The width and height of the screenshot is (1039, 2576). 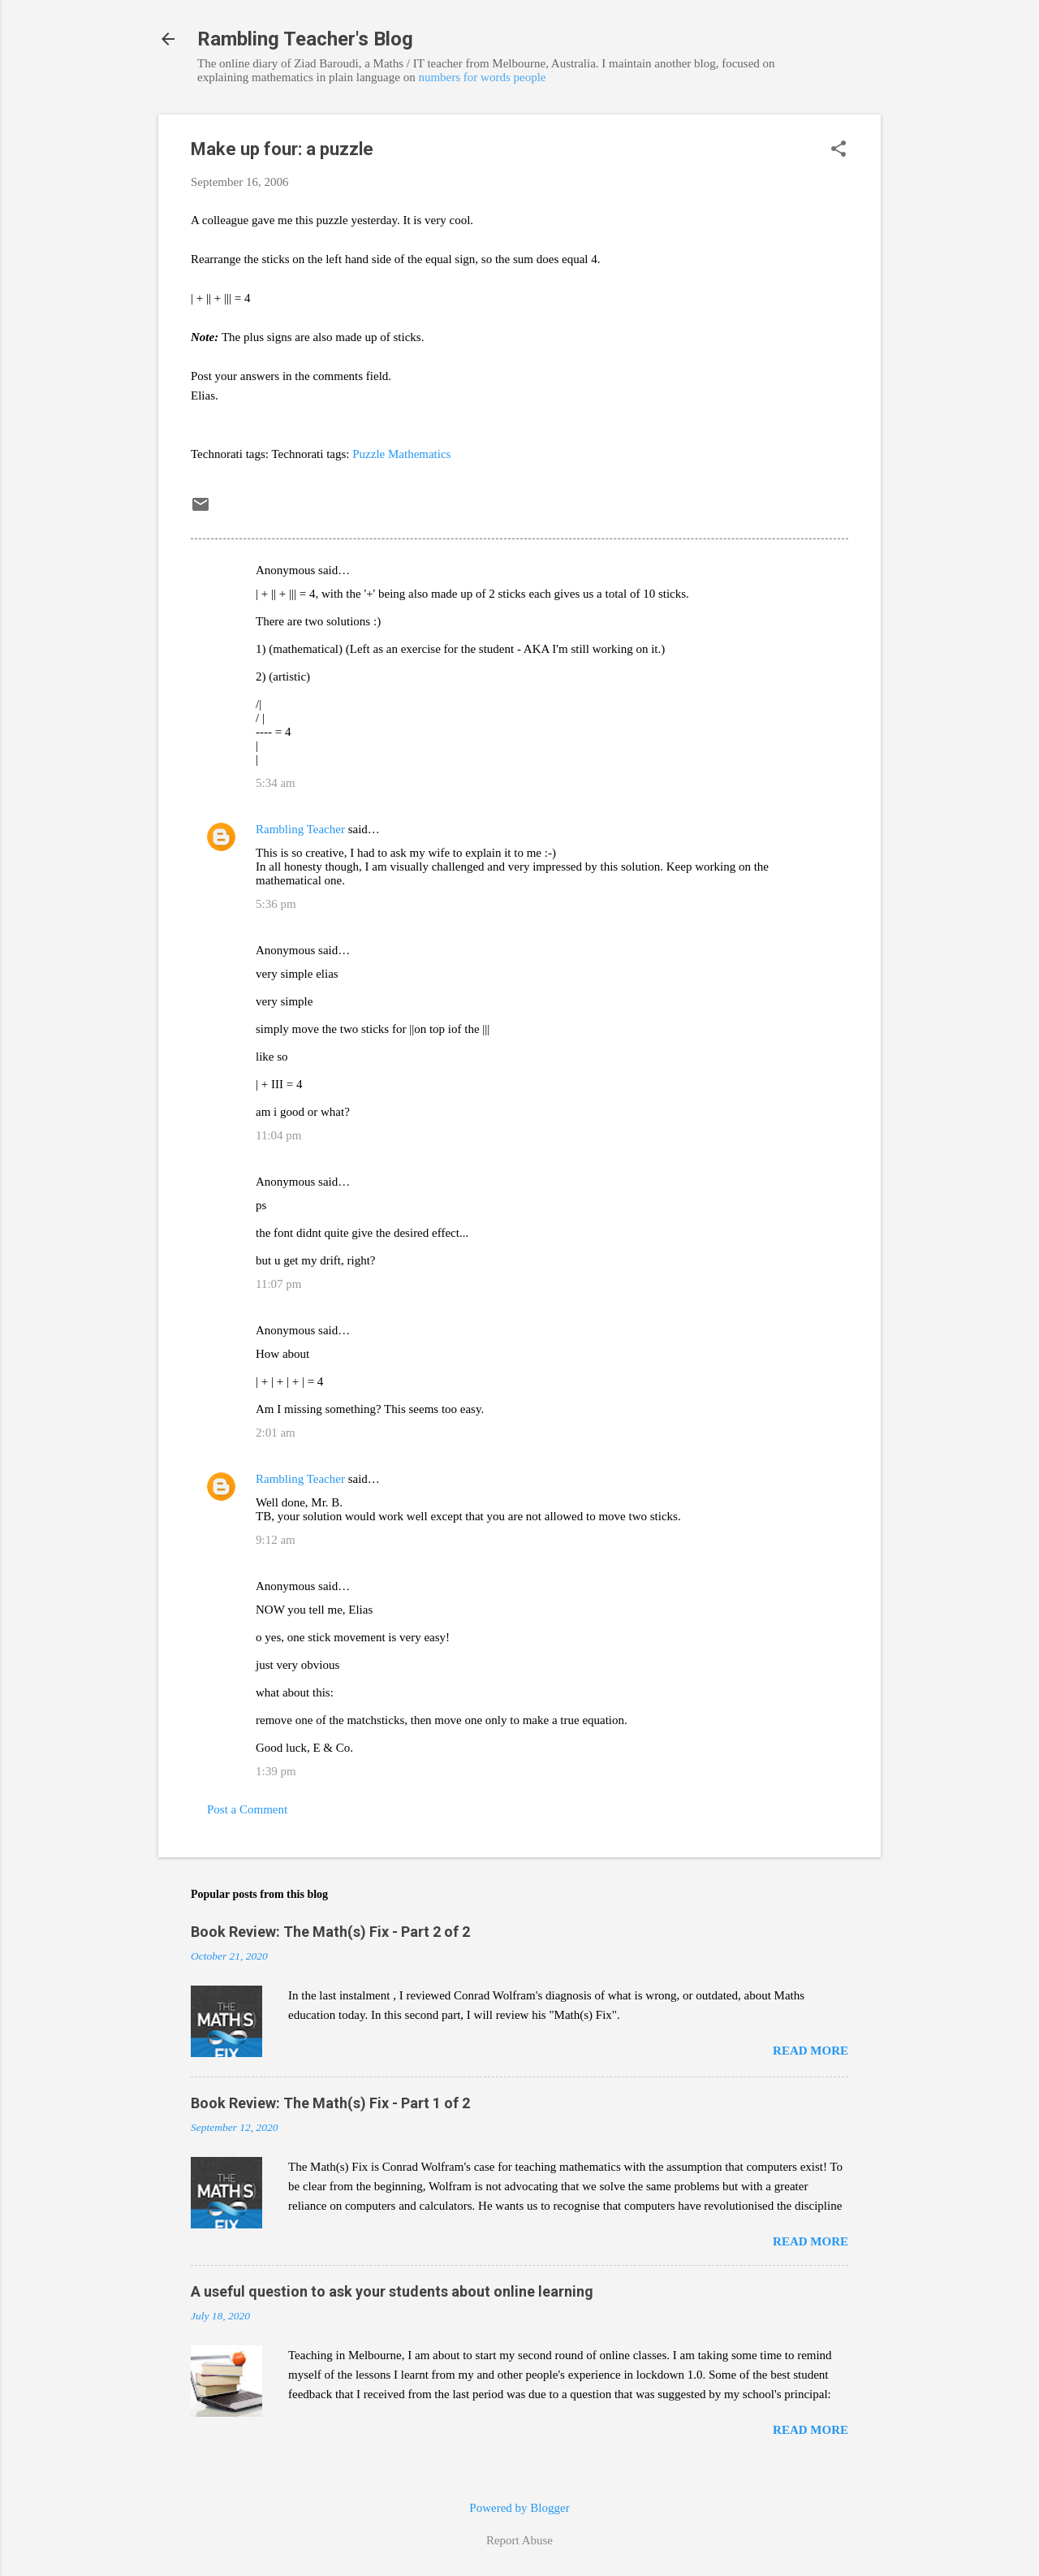 I want to click on 9:12 am, so click(x=275, y=1539).